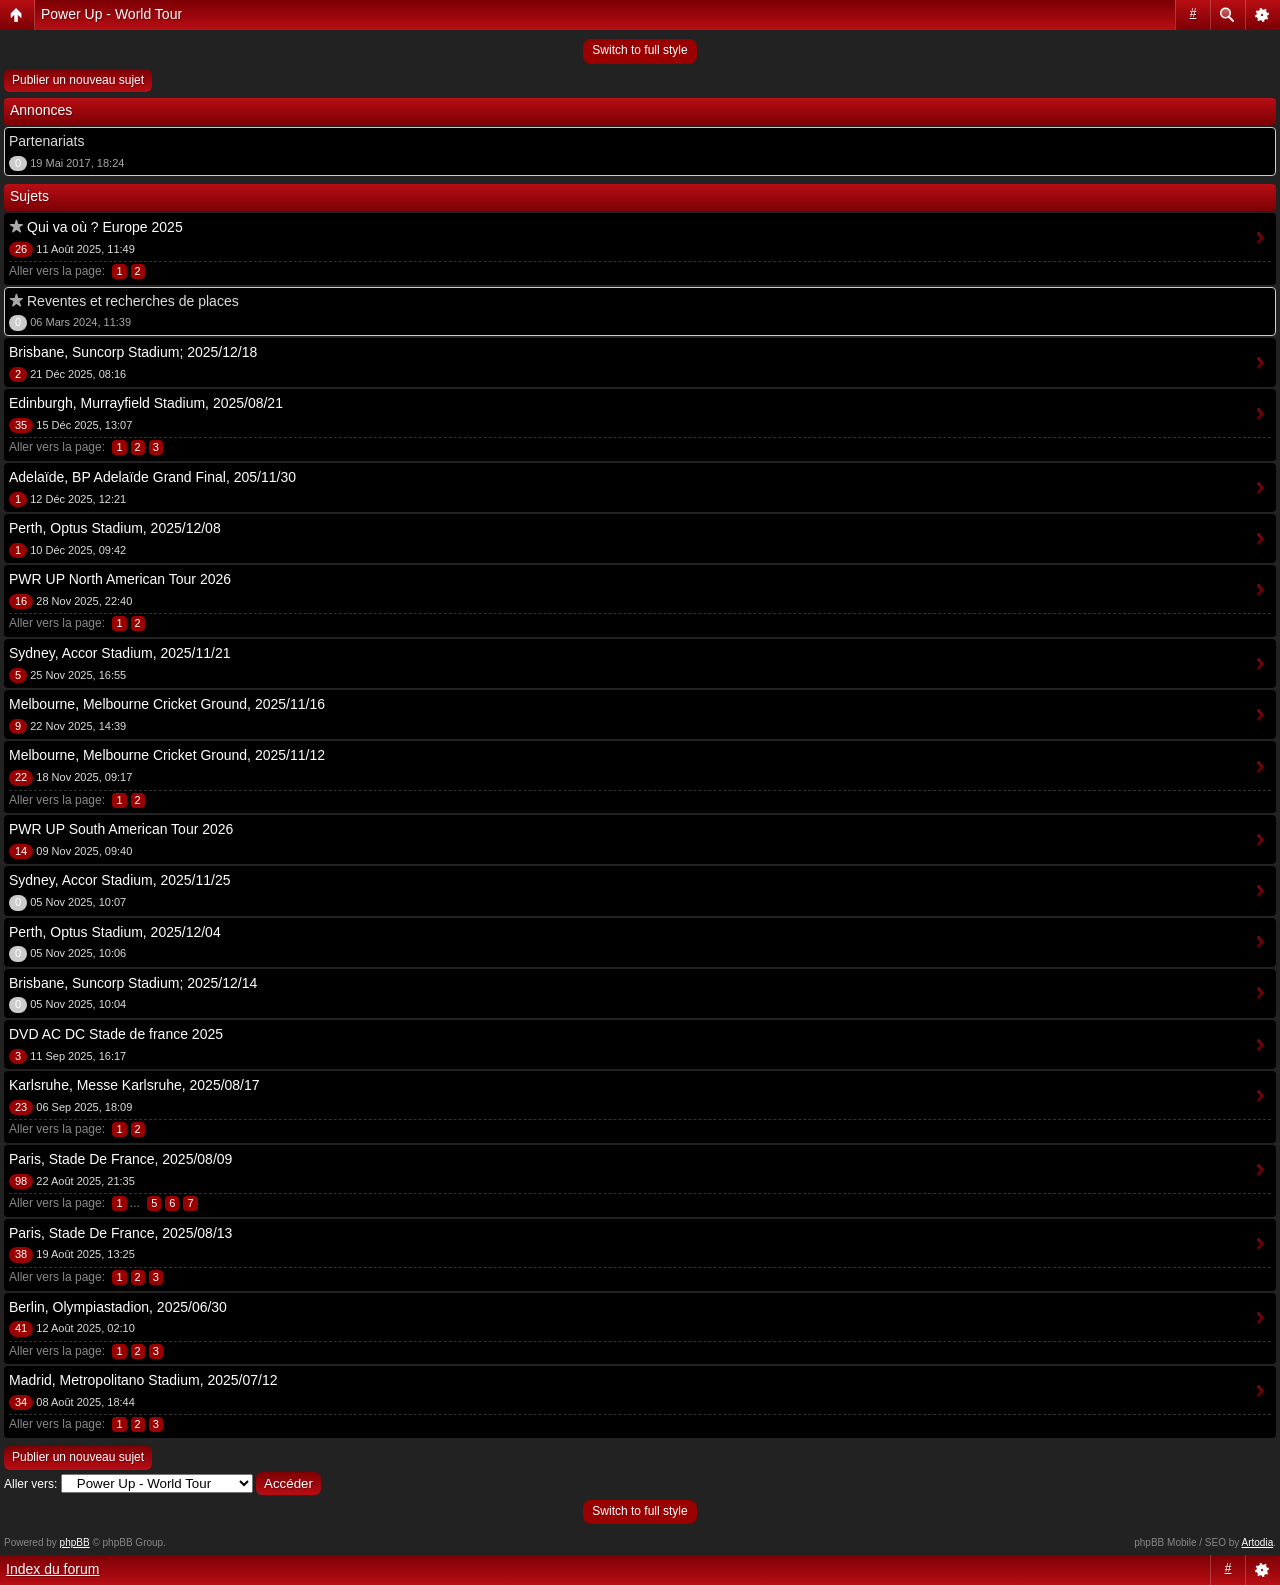 The width and height of the screenshot is (1280, 1585). Describe the element at coordinates (78, 80) in the screenshot. I see `Publier un nouveau sujet` at that location.